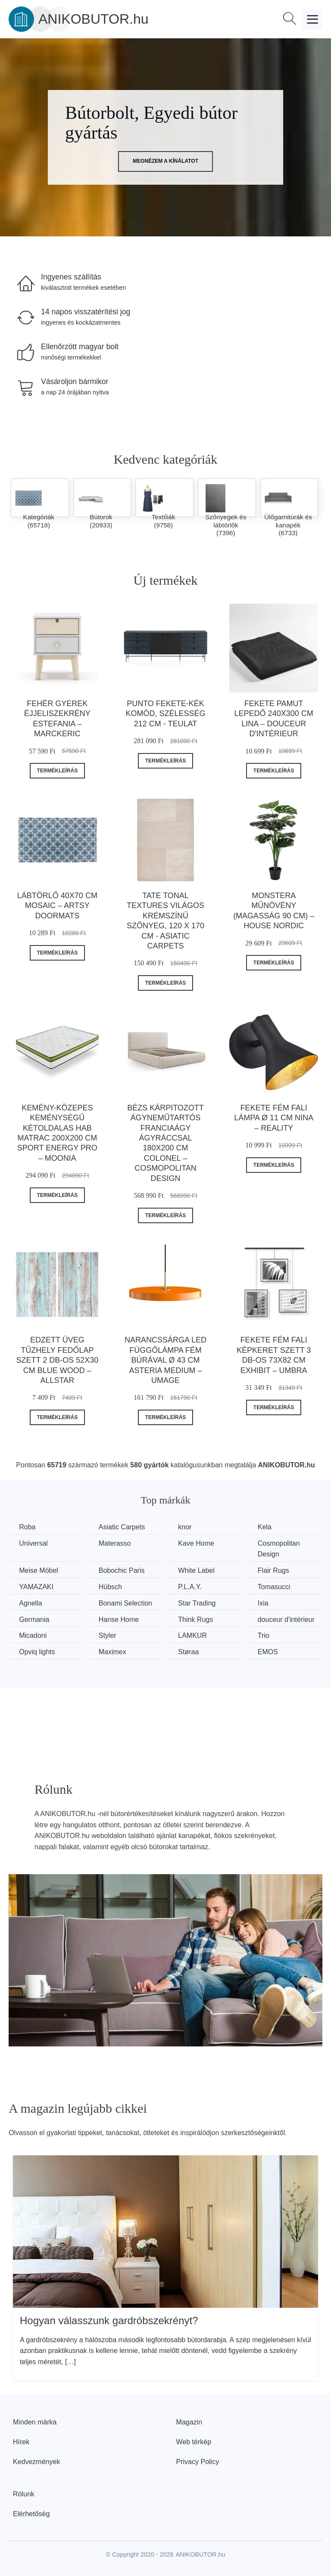 The height and width of the screenshot is (2576, 331). Describe the element at coordinates (31, 2513) in the screenshot. I see `Elérhetőség` at that location.